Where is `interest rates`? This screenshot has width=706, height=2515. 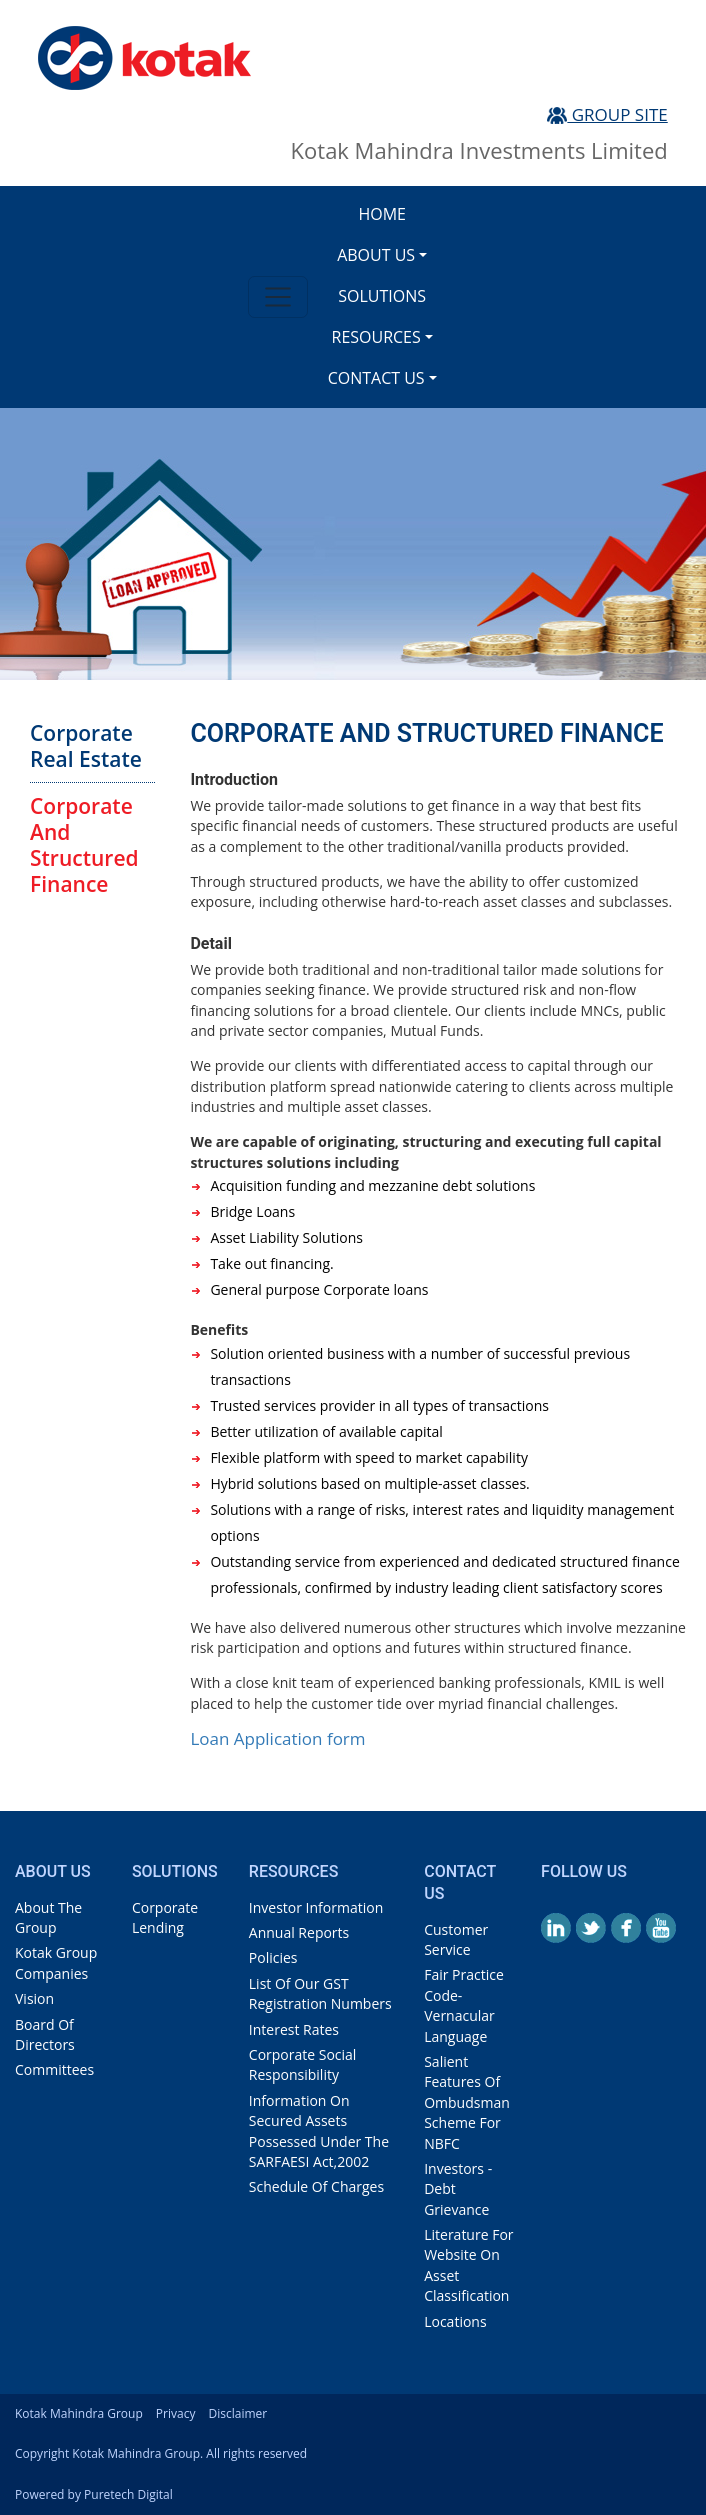 interest rates is located at coordinates (294, 2029).